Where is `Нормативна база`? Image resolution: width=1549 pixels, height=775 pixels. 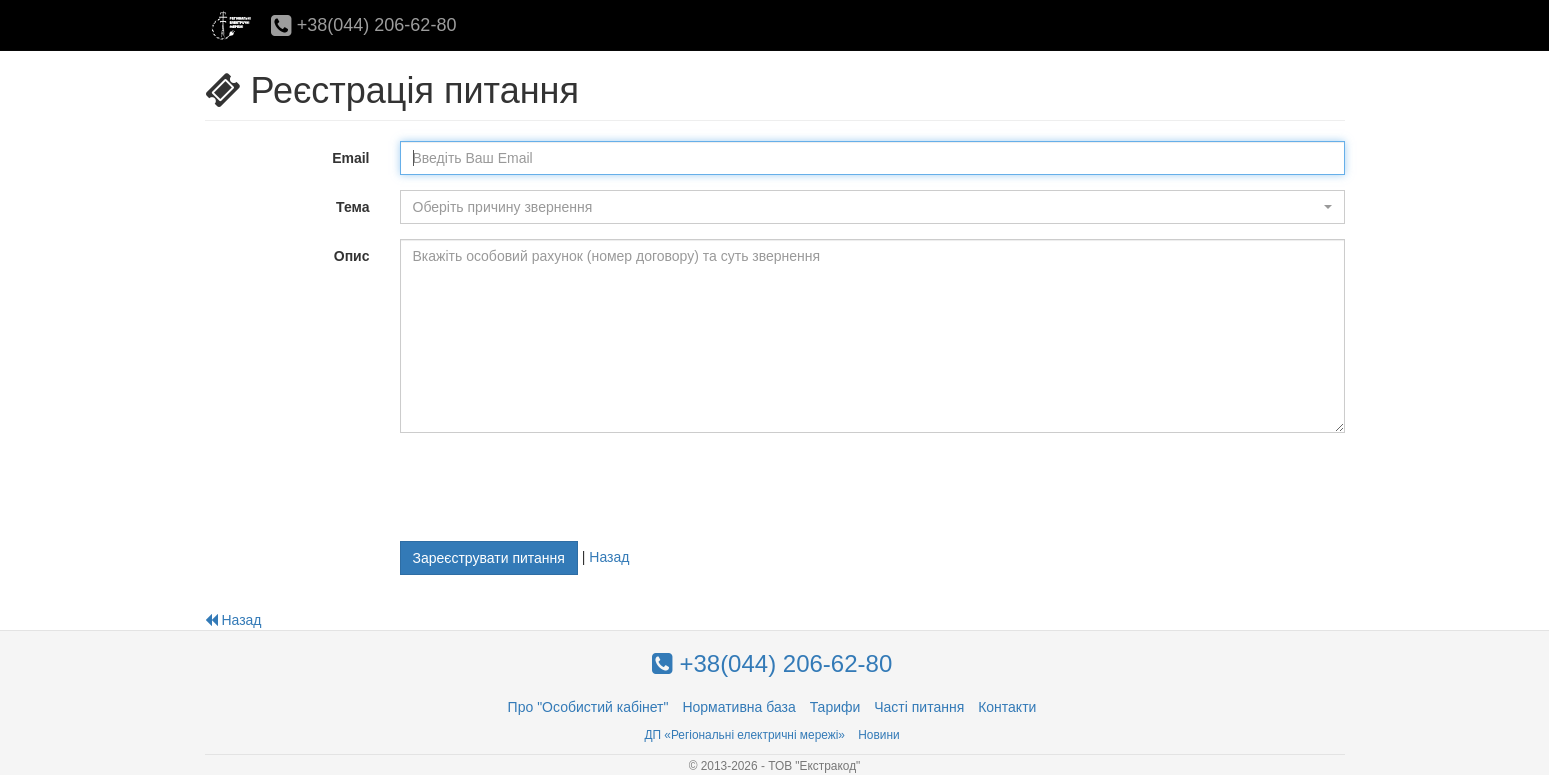 Нормативна база is located at coordinates (738, 707).